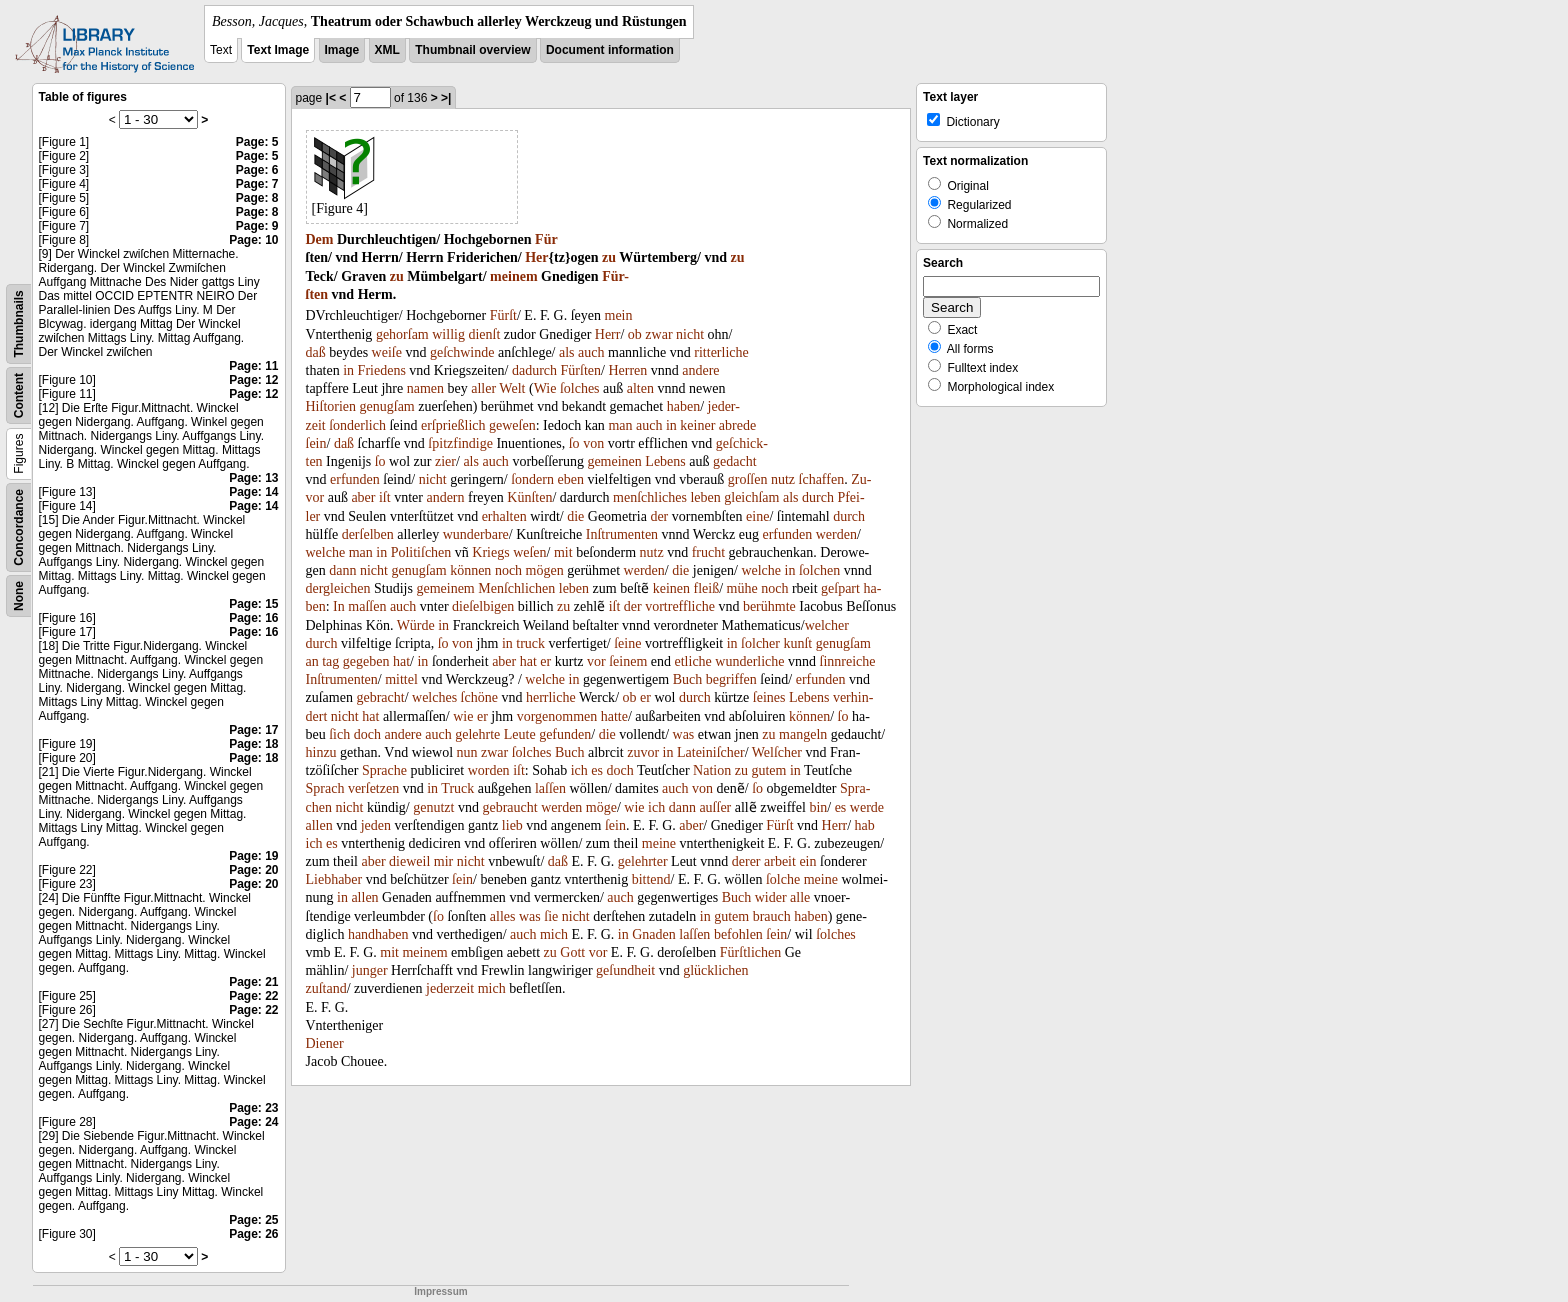 The height and width of the screenshot is (1302, 1568). What do you see at coordinates (253, 730) in the screenshot?
I see `Page: 17` at bounding box center [253, 730].